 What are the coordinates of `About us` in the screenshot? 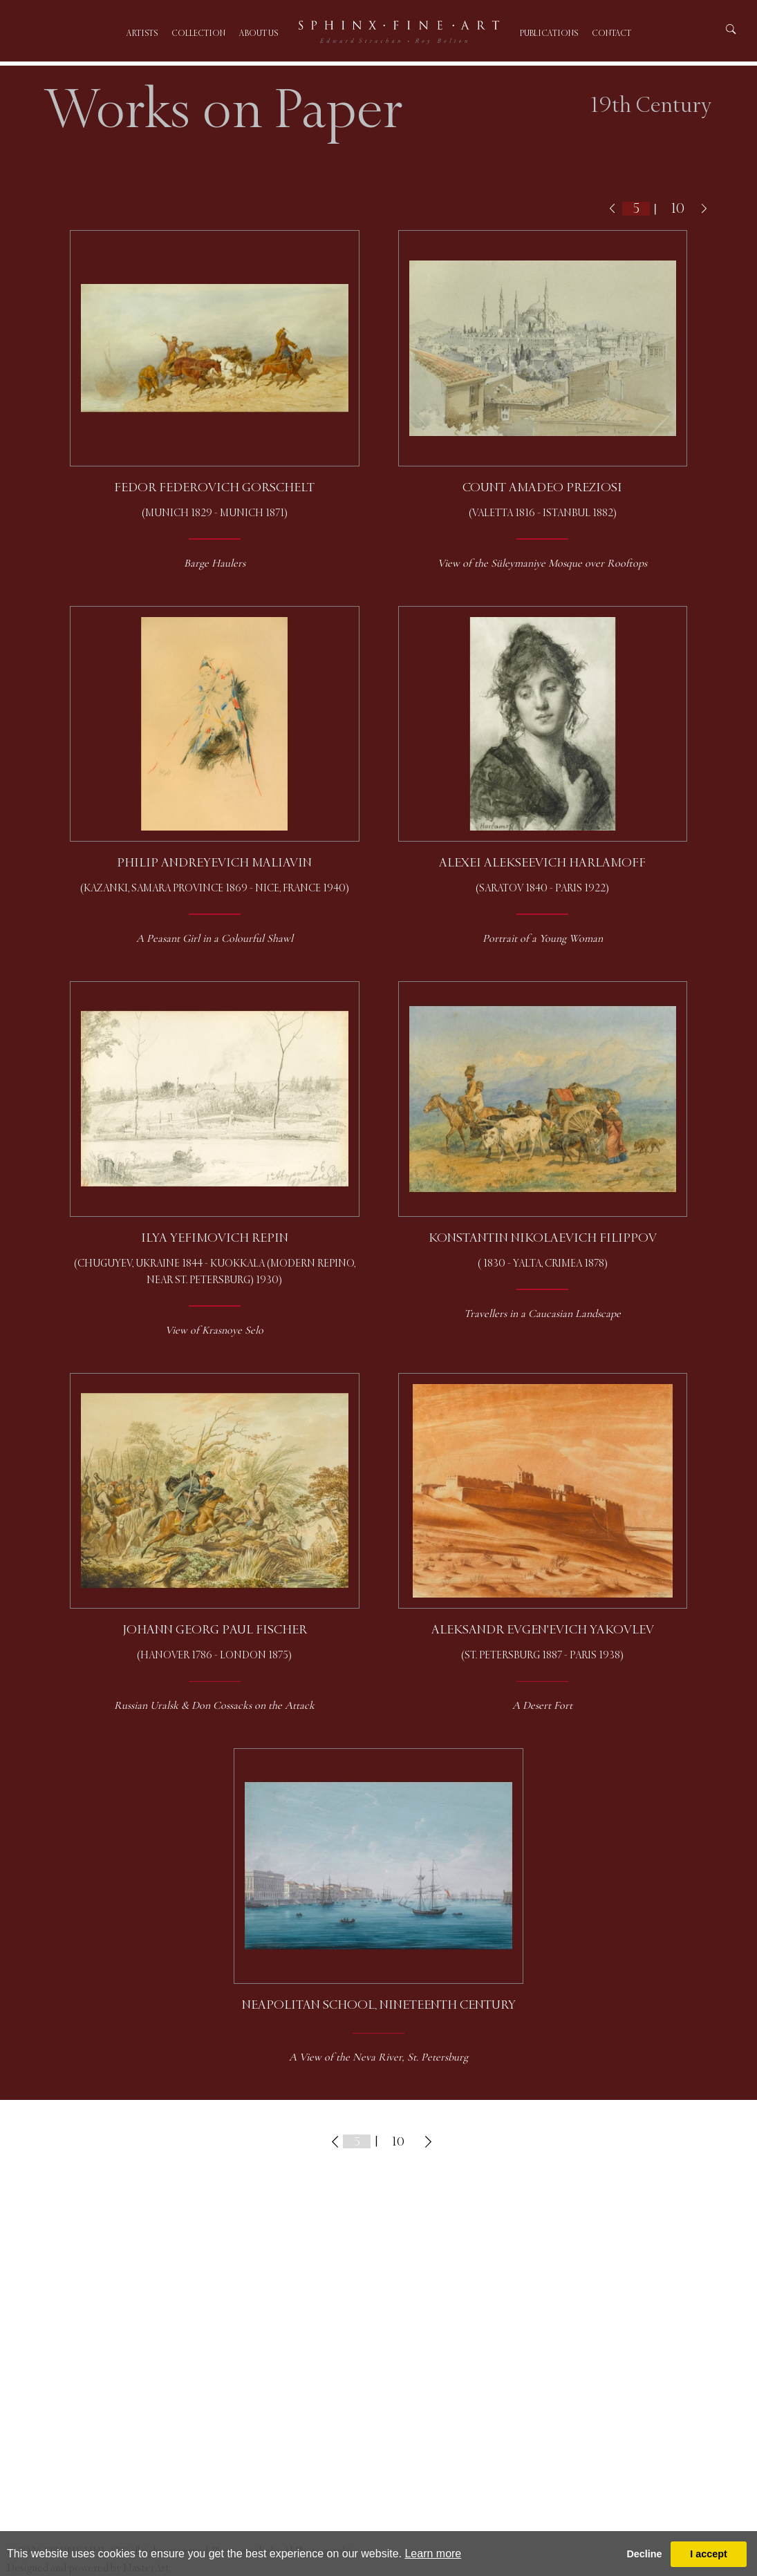 It's located at (258, 33).